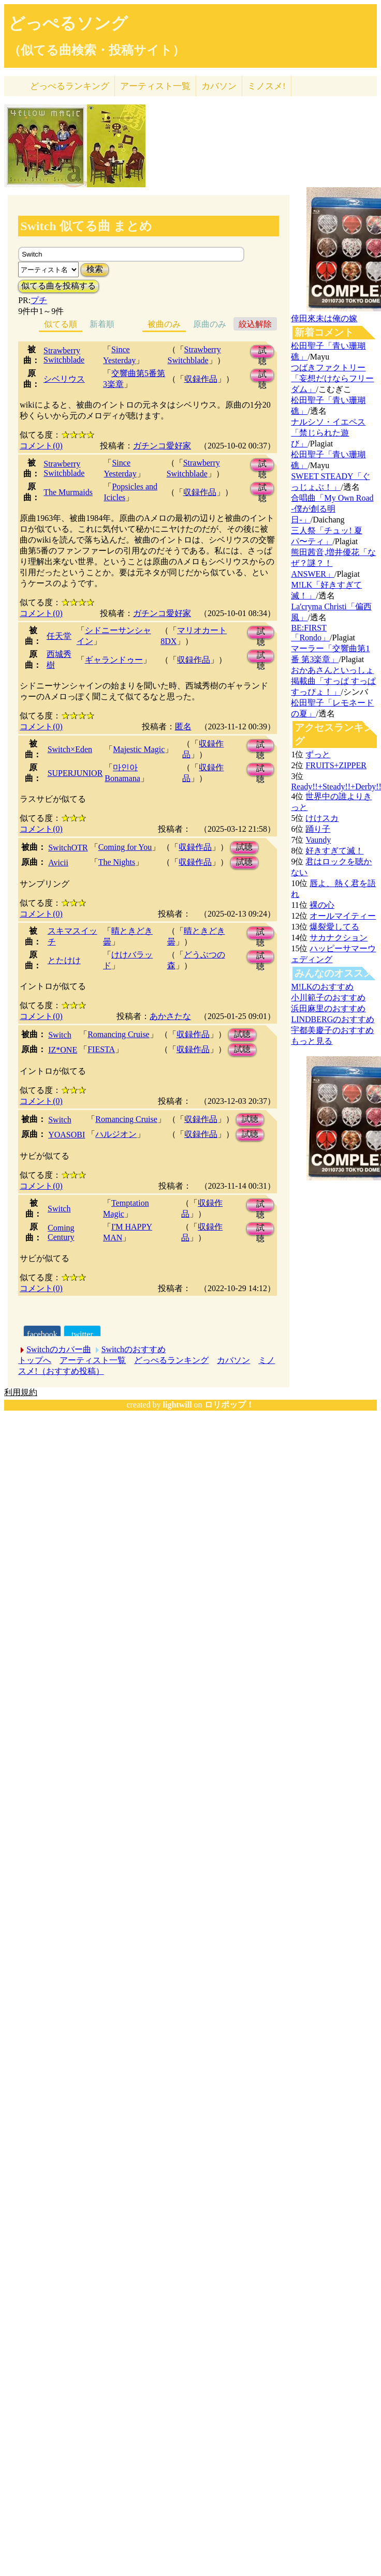 The width and height of the screenshot is (381, 2576). Describe the element at coordinates (262, 352) in the screenshot. I see `試聴` at that location.